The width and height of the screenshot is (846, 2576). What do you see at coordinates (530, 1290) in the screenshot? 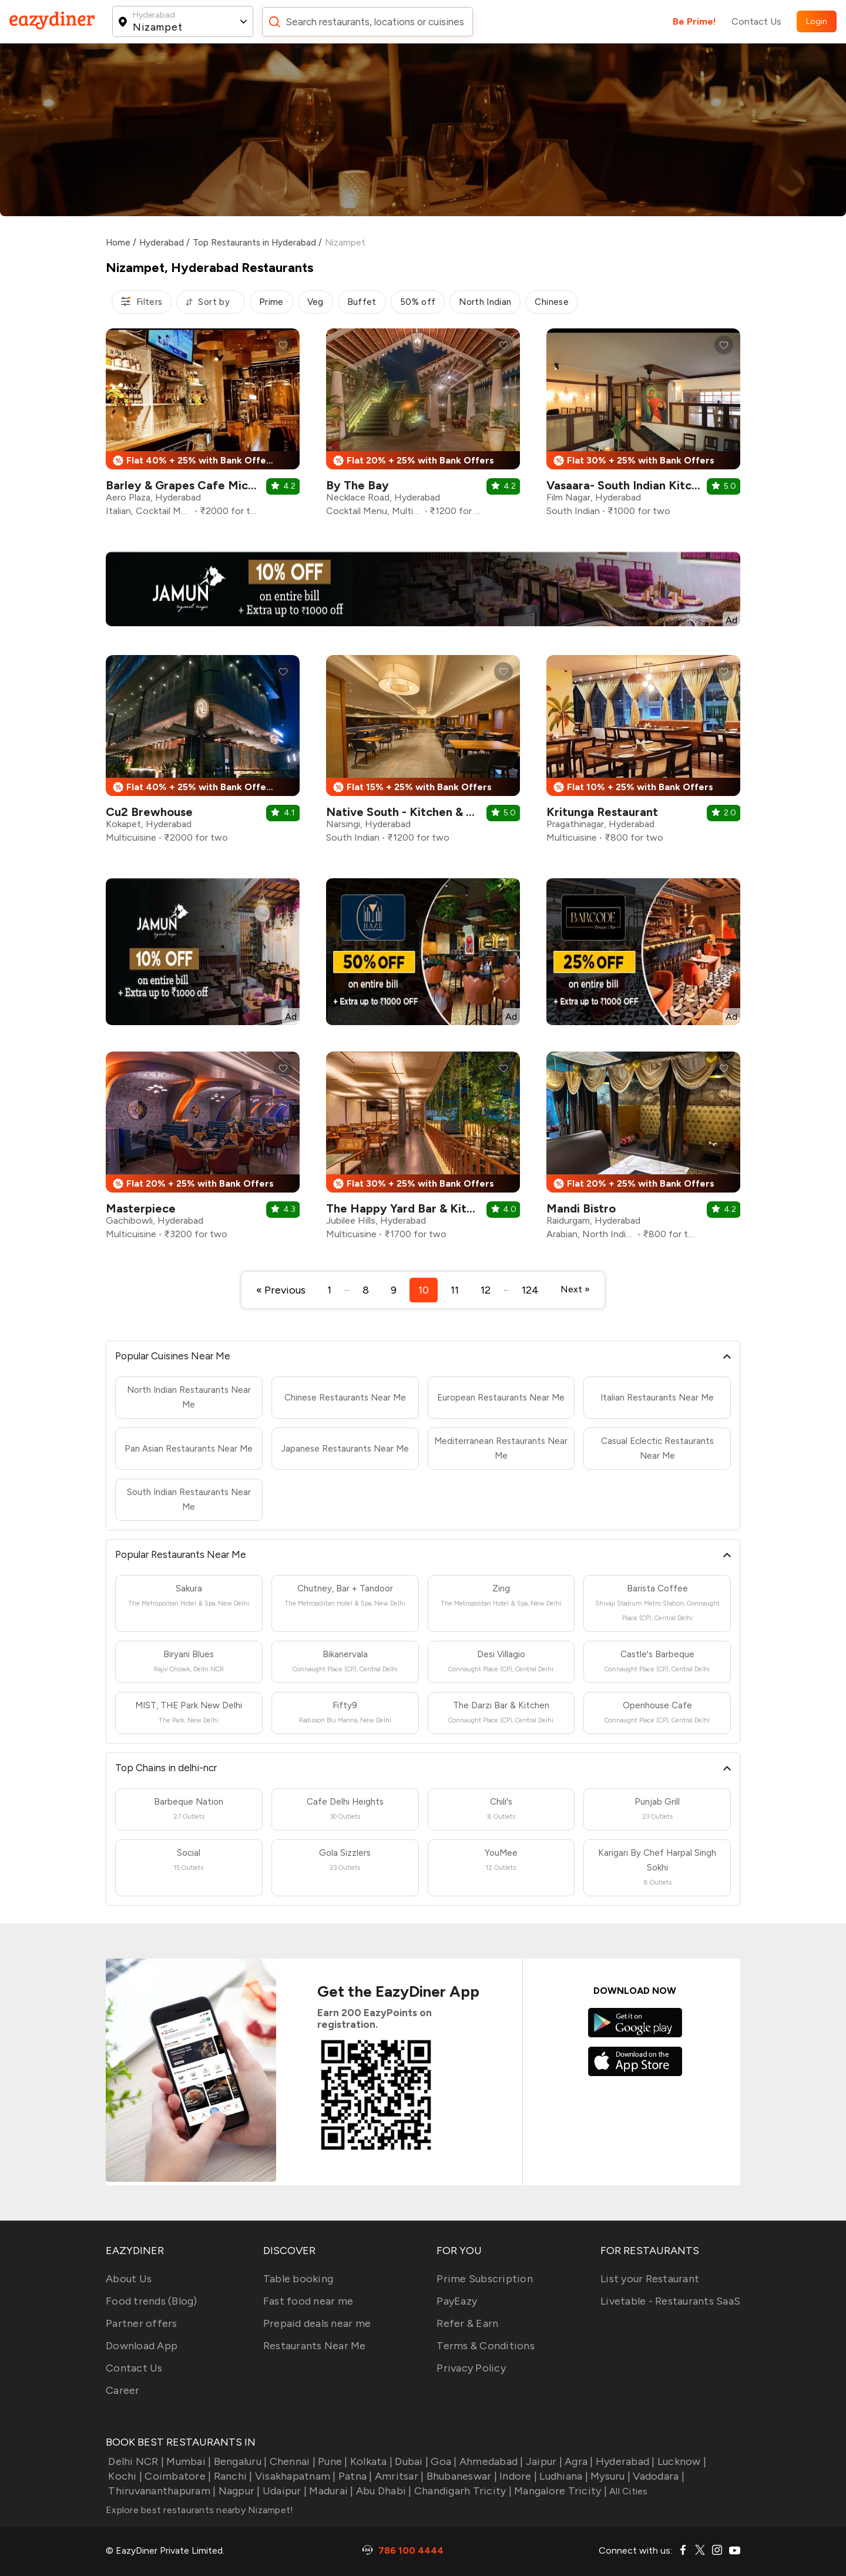
I see `124` at bounding box center [530, 1290].